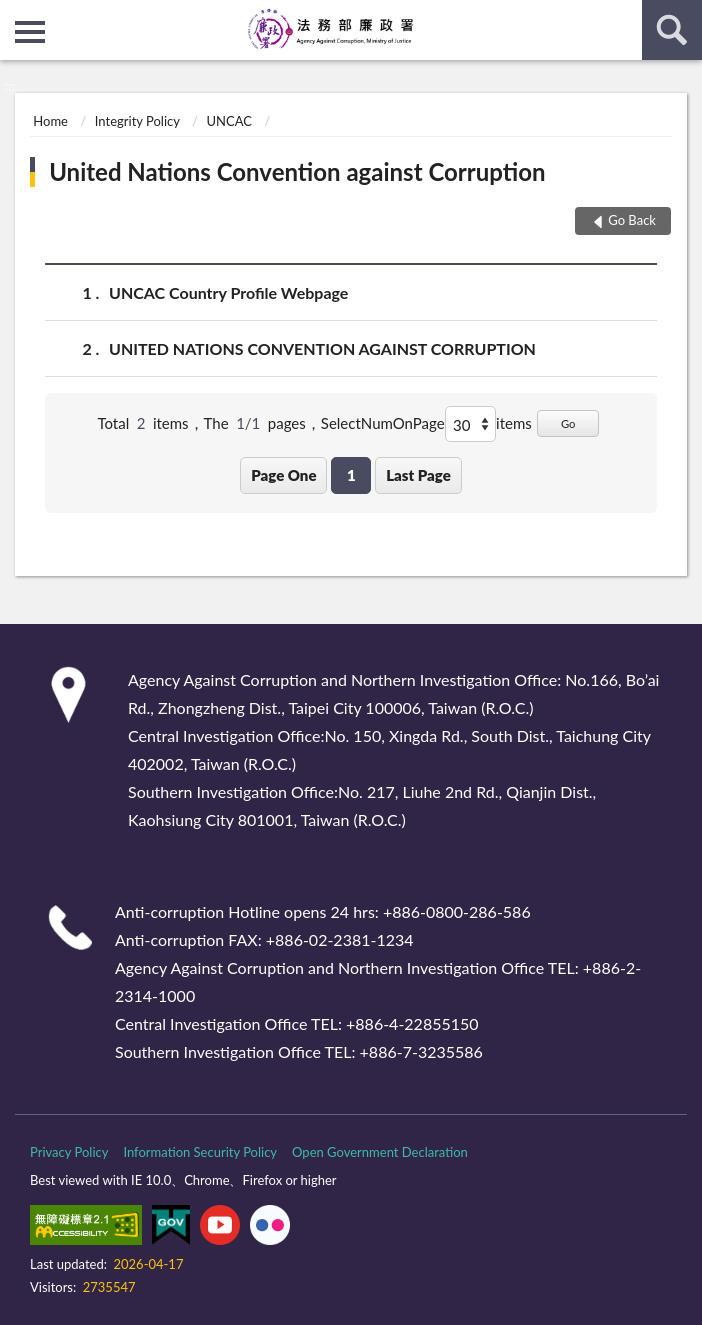 Image resolution: width=702 pixels, height=1325 pixels. Describe the element at coordinates (283, 475) in the screenshot. I see `Page One [button]` at that location.